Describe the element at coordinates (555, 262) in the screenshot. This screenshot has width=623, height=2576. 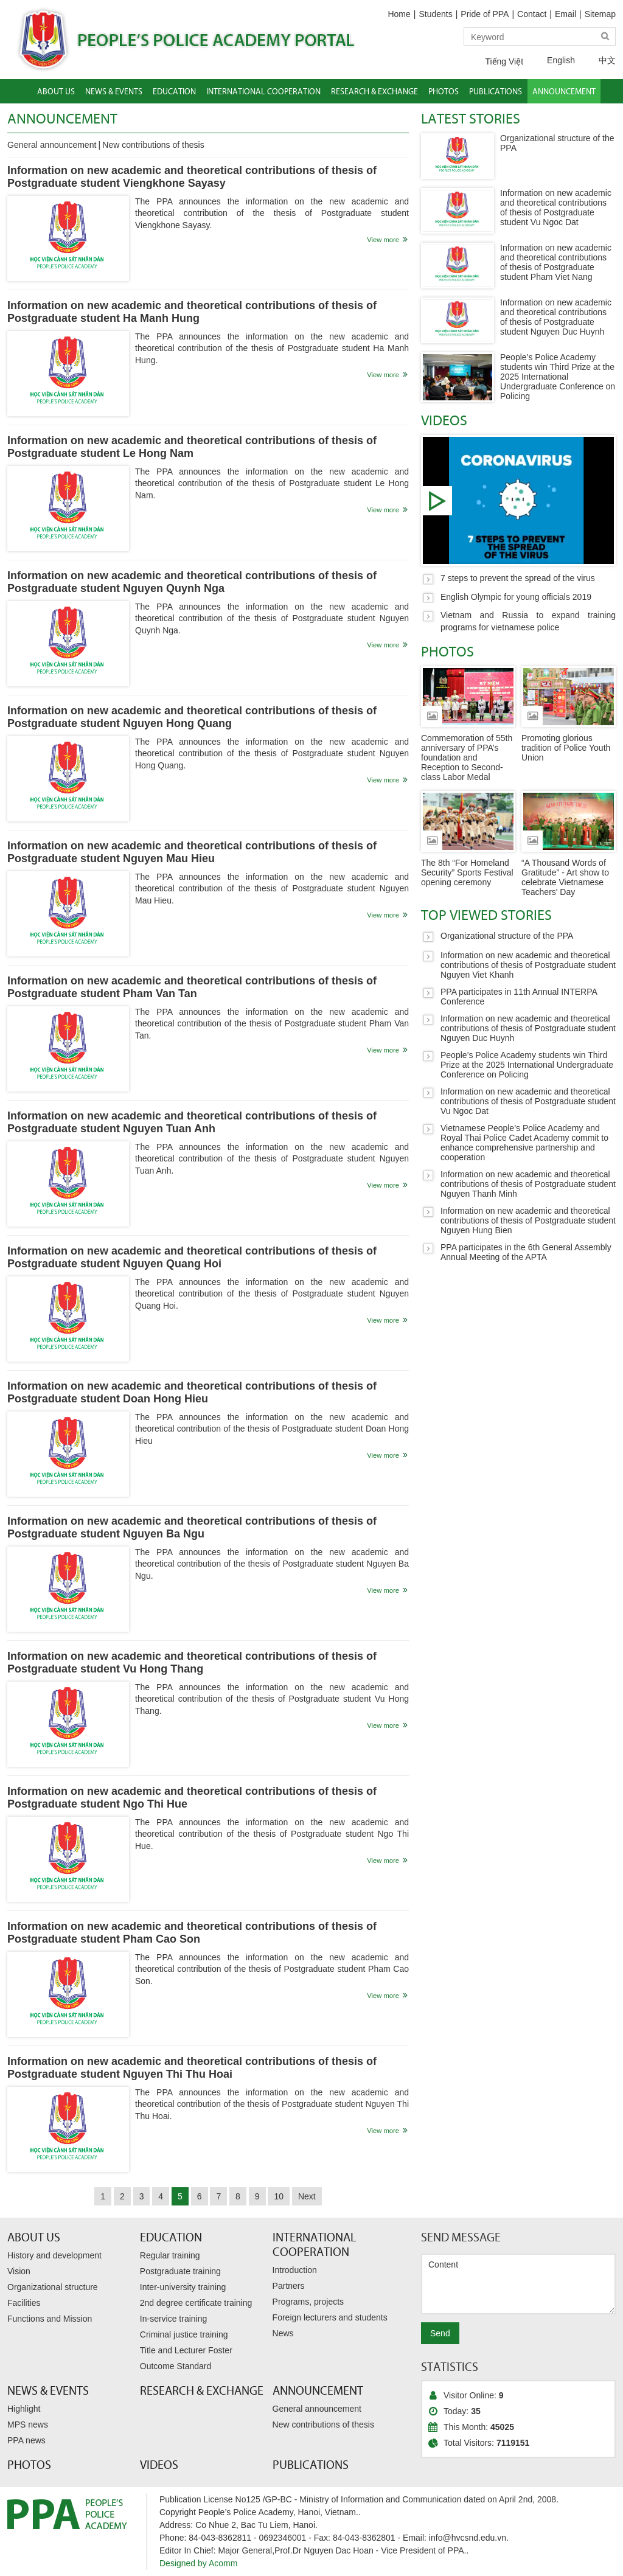
I see `Information on new academic and theoretical contributions of thesis of Postgraduate student Pham Viet Nang` at that location.